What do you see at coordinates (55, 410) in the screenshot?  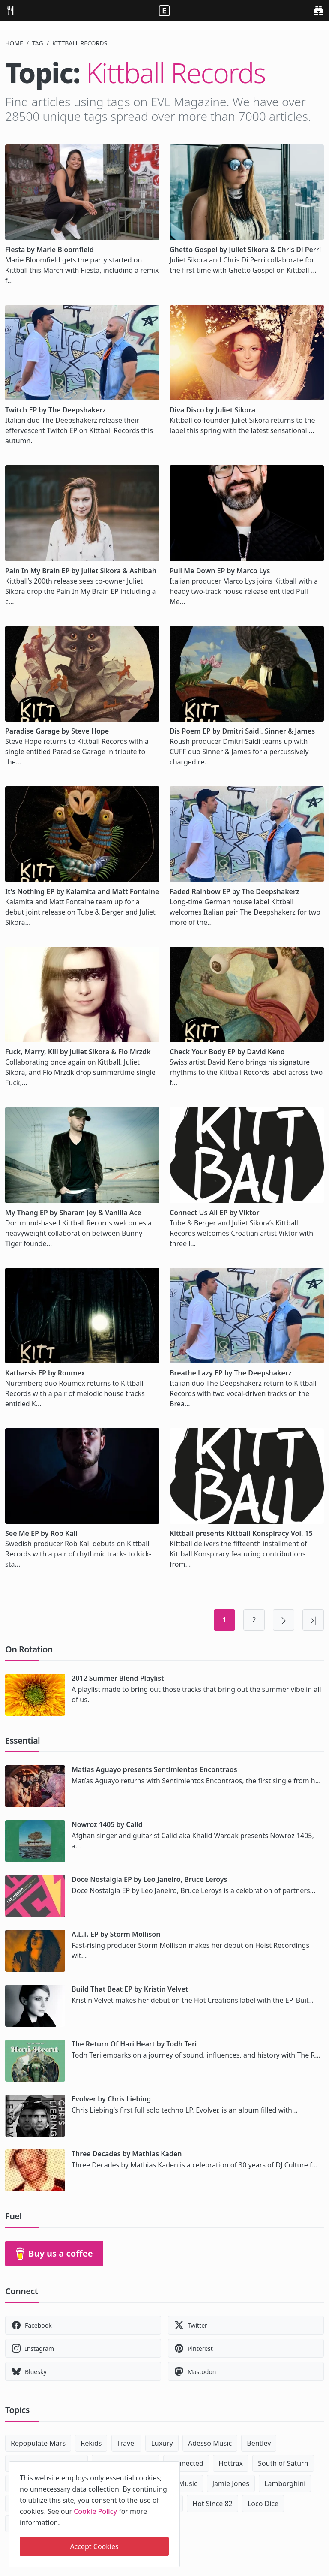 I see `Twitch EP by The Deepshakerz` at bounding box center [55, 410].